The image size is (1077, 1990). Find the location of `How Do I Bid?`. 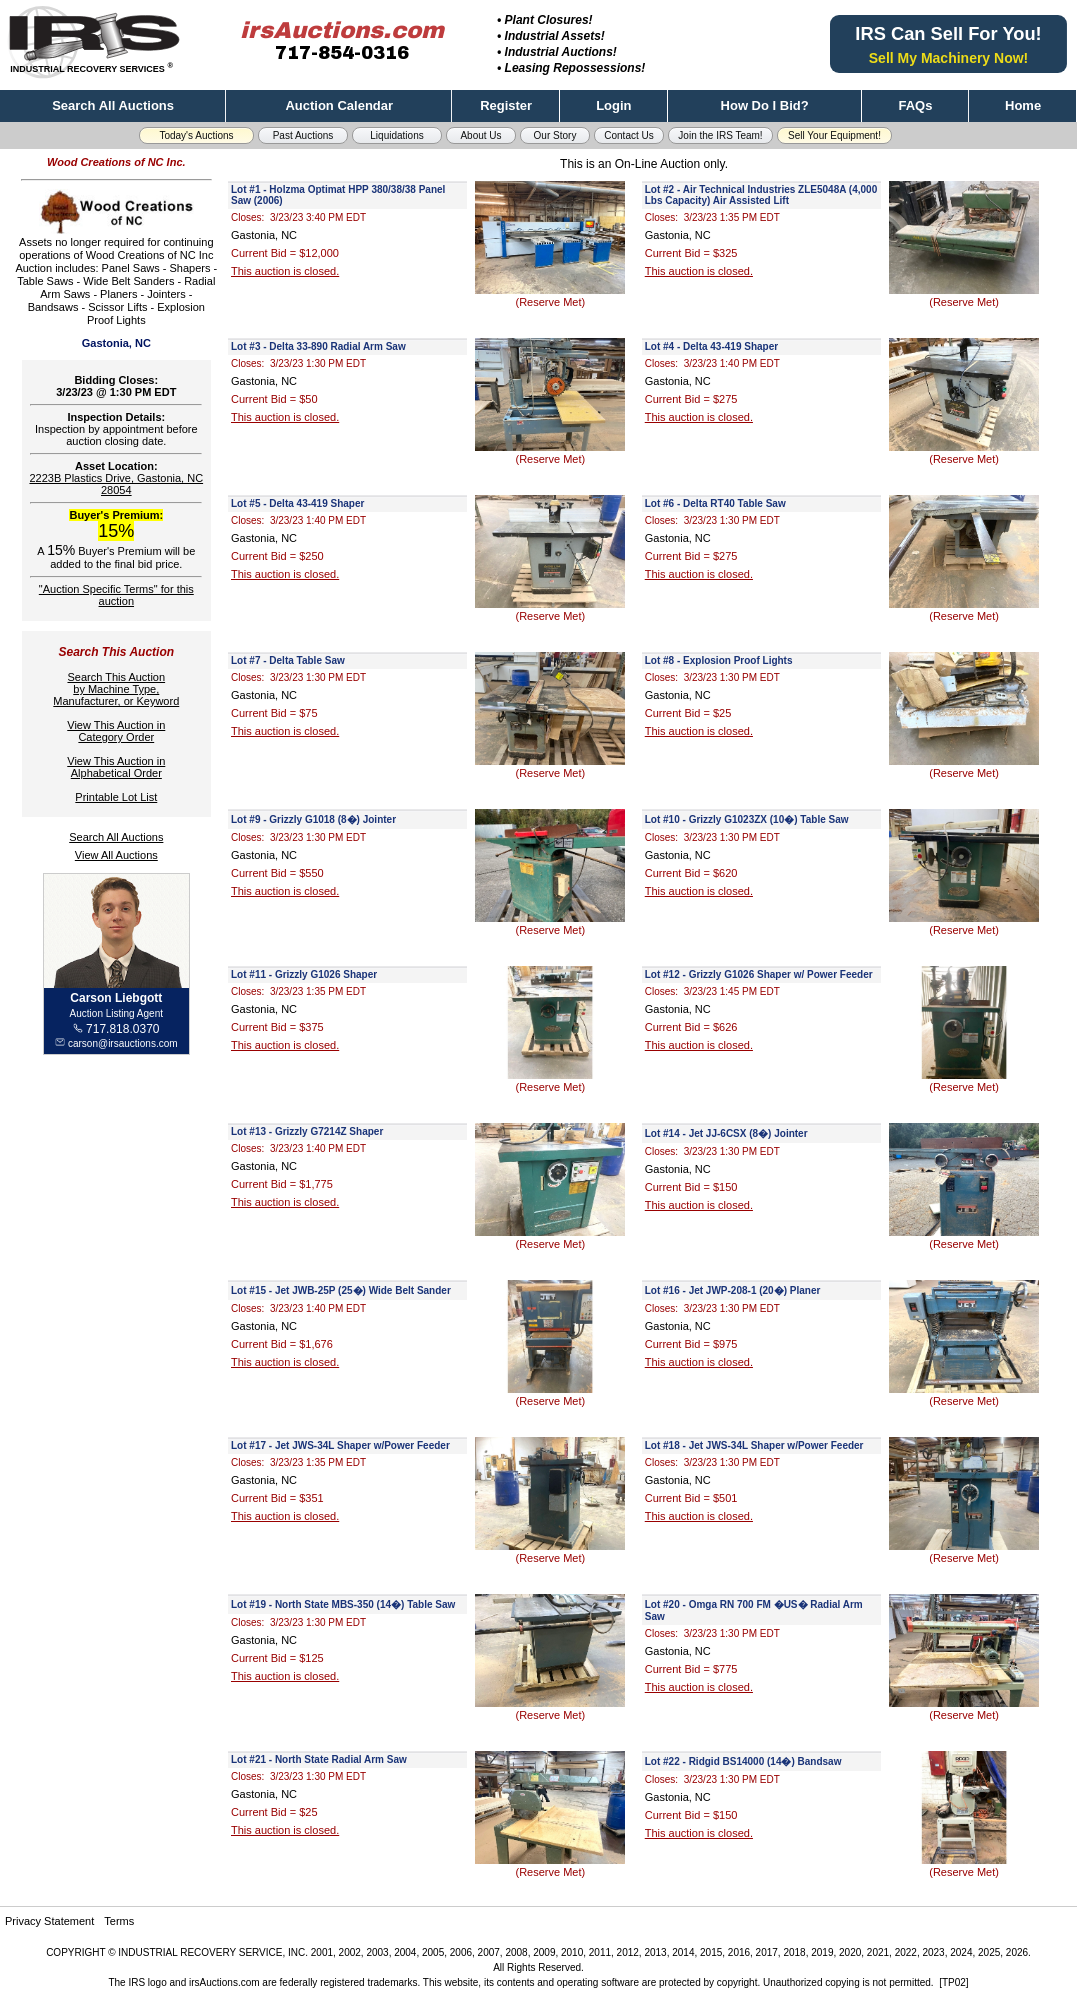

How Do I Bid? is located at coordinates (765, 105).